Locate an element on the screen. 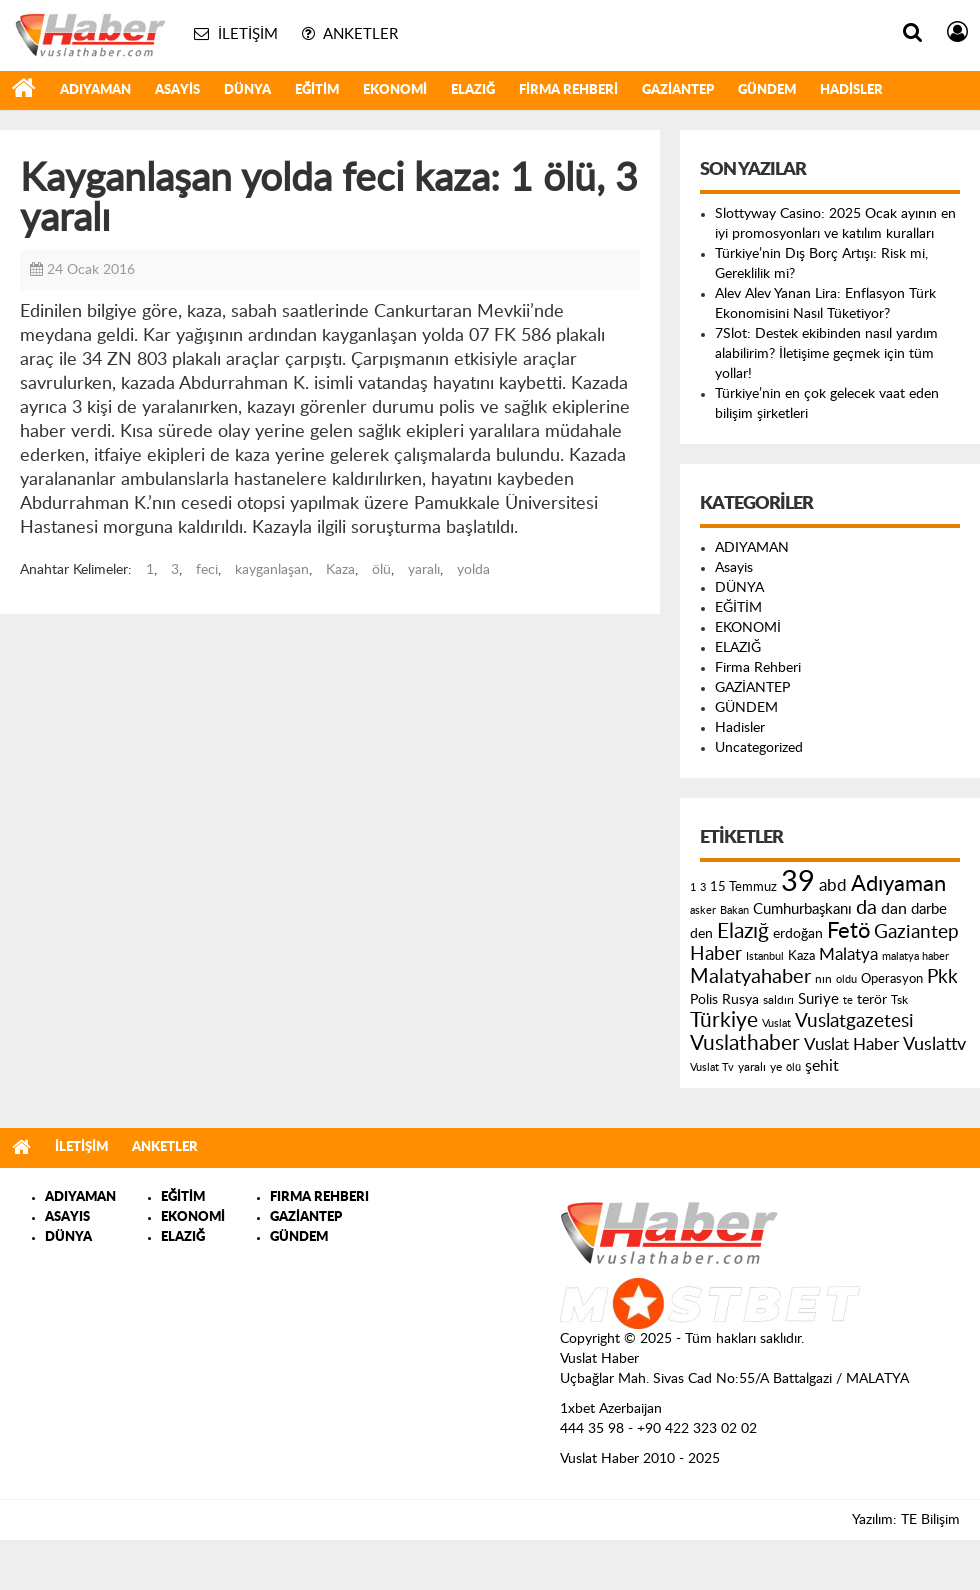 The height and width of the screenshot is (1590, 980). Kaza is located at coordinates (340, 570).